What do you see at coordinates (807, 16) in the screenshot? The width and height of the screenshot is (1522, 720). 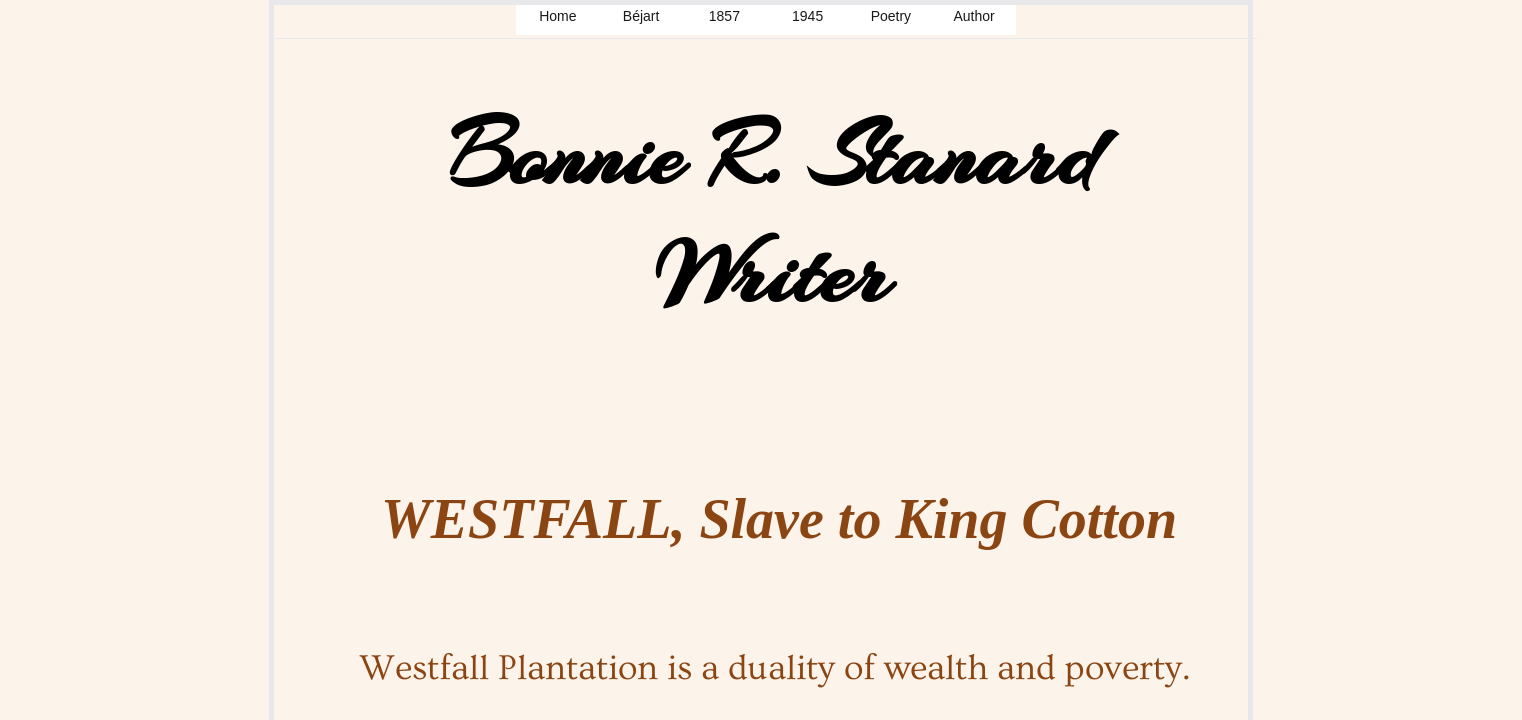 I see `1945` at bounding box center [807, 16].